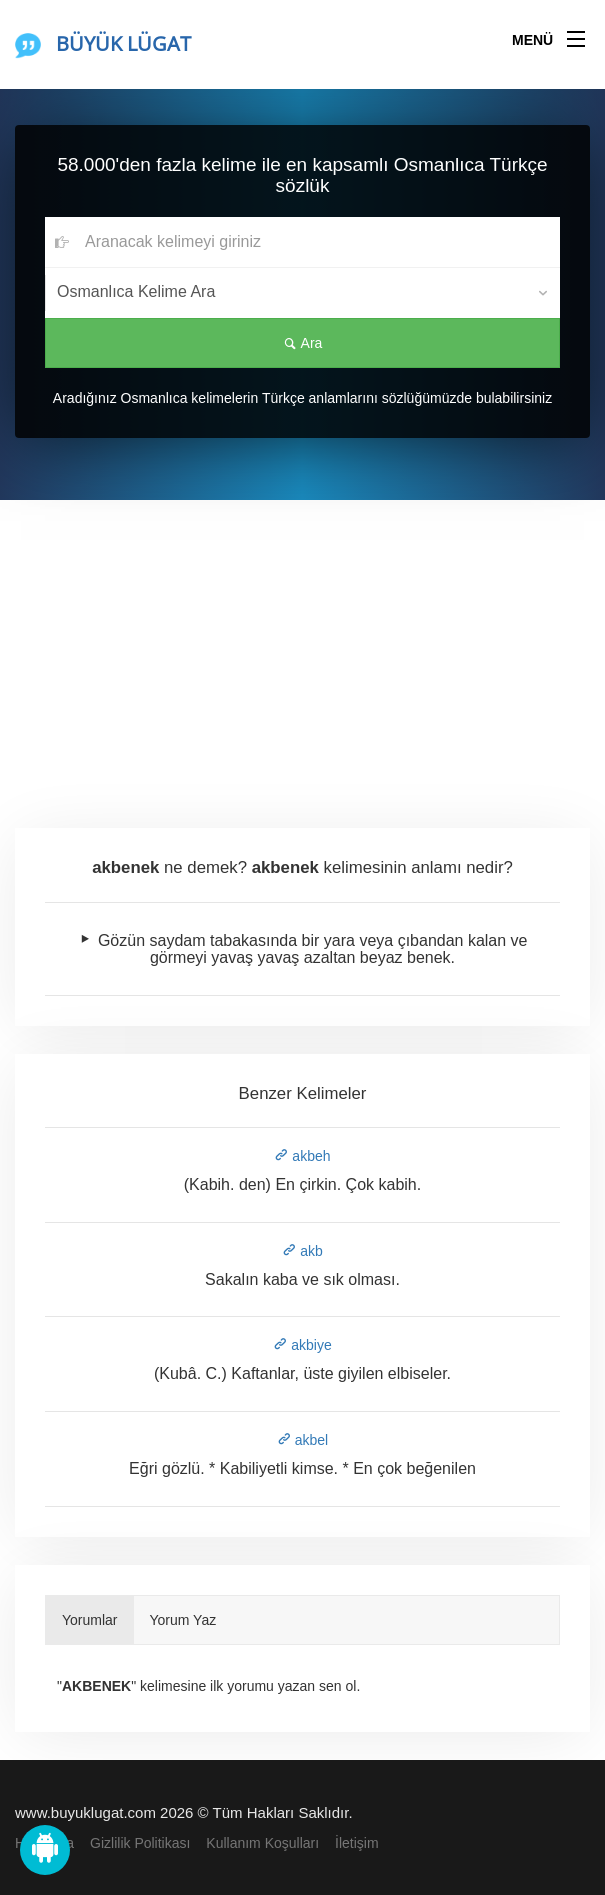  What do you see at coordinates (90, 1620) in the screenshot?
I see `Yorumlar` at bounding box center [90, 1620].